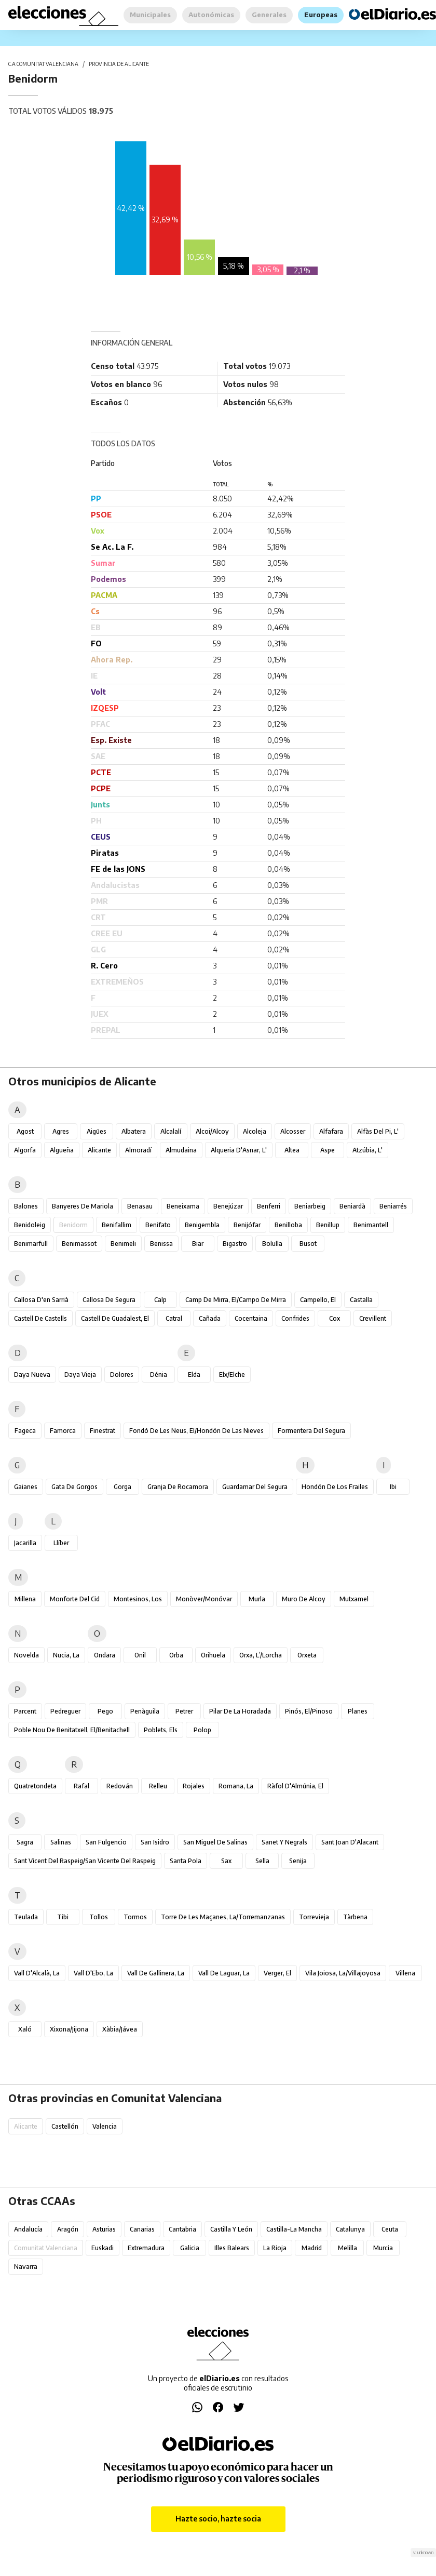 The height and width of the screenshot is (2576, 436). Describe the element at coordinates (251, 1318) in the screenshot. I see `Cocentaina` at that location.